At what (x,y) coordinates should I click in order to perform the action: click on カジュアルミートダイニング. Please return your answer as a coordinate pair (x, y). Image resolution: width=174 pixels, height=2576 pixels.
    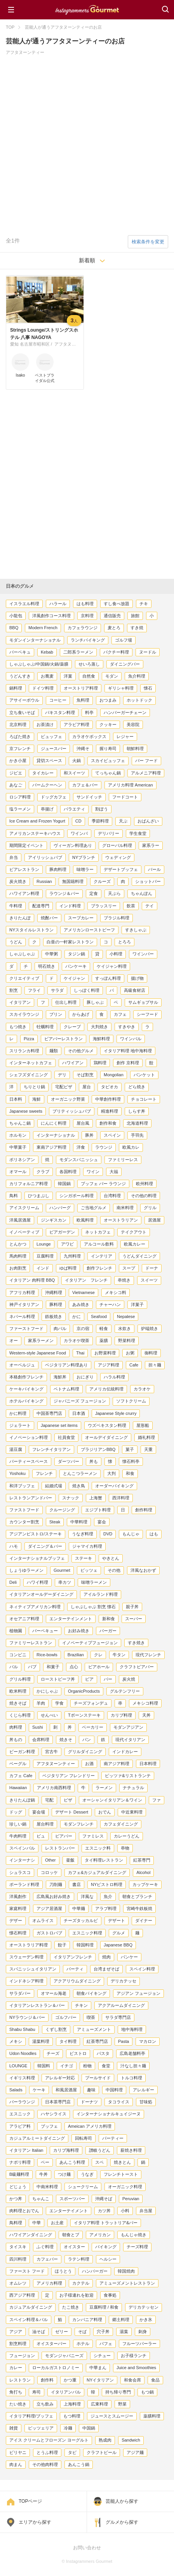
    Looking at the image, I should click on (37, 2138).